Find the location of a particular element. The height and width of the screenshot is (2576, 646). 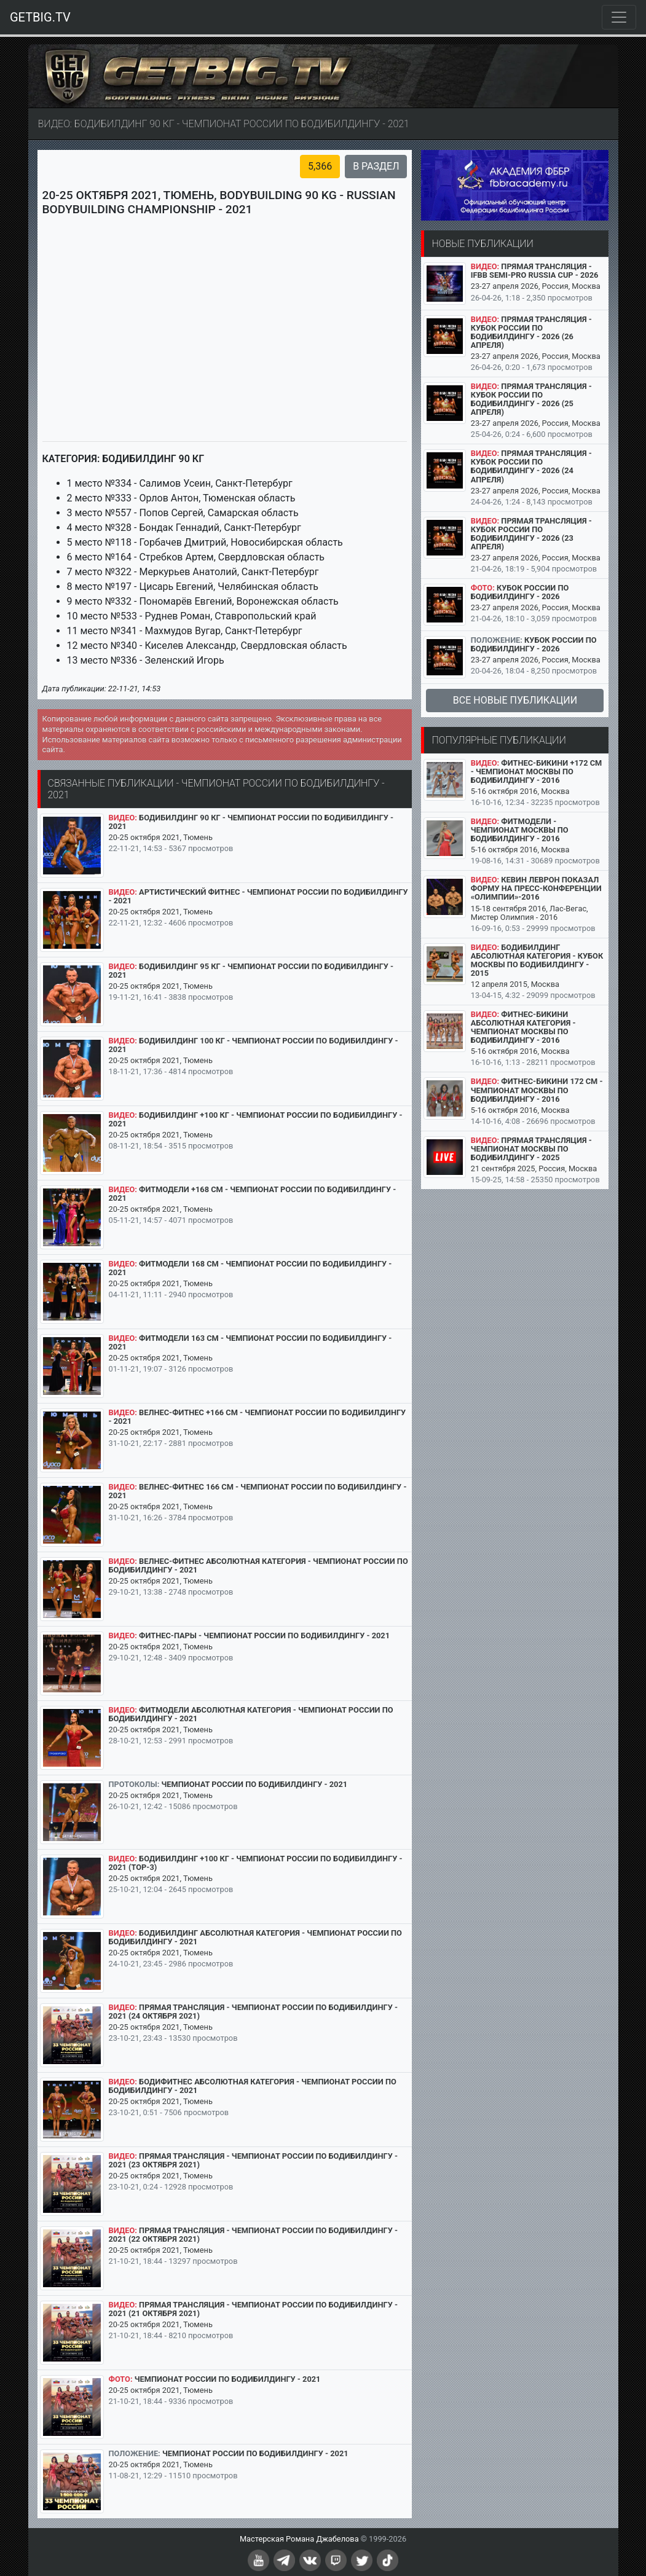

Бодибилдинг 90 кг - Чемпионат России по бодибилдингу - 2021 is located at coordinates (251, 822).